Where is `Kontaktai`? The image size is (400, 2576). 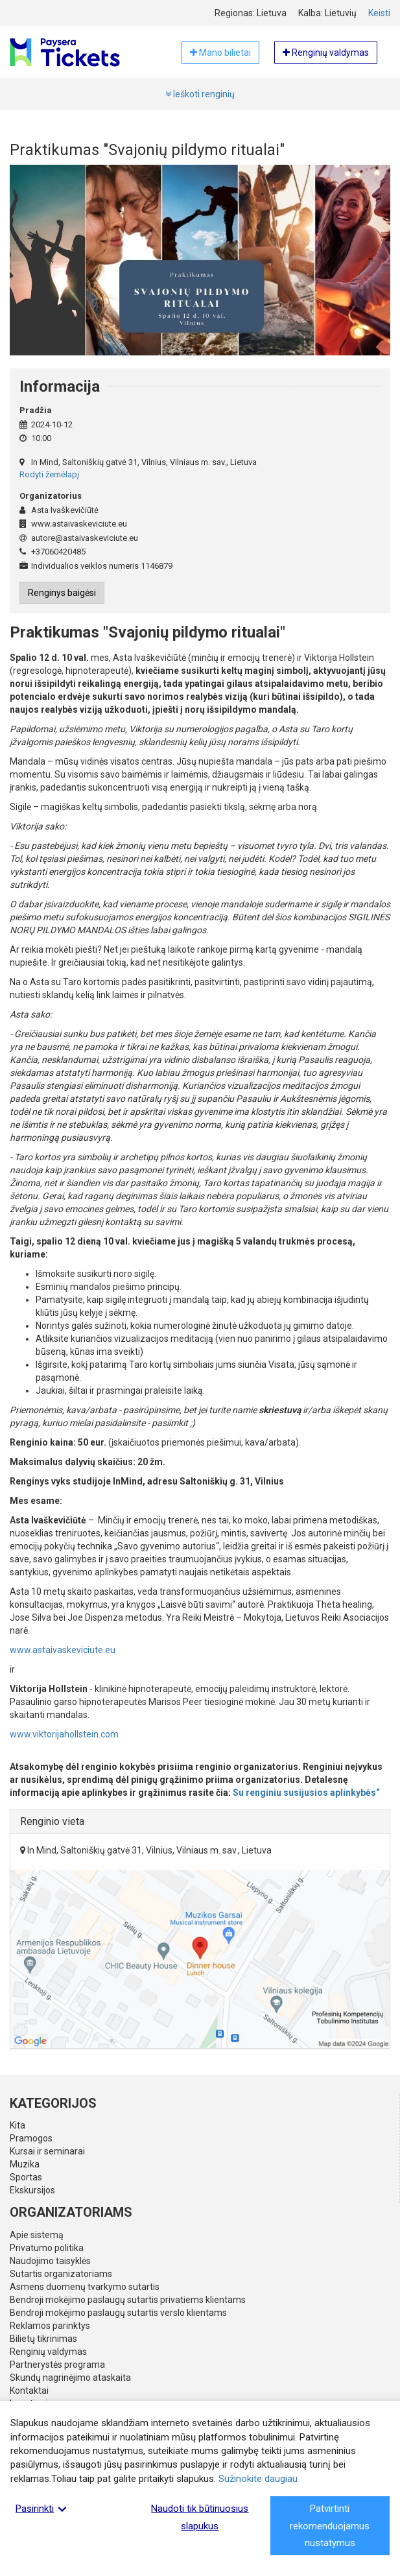
Kontaktai is located at coordinates (29, 2390).